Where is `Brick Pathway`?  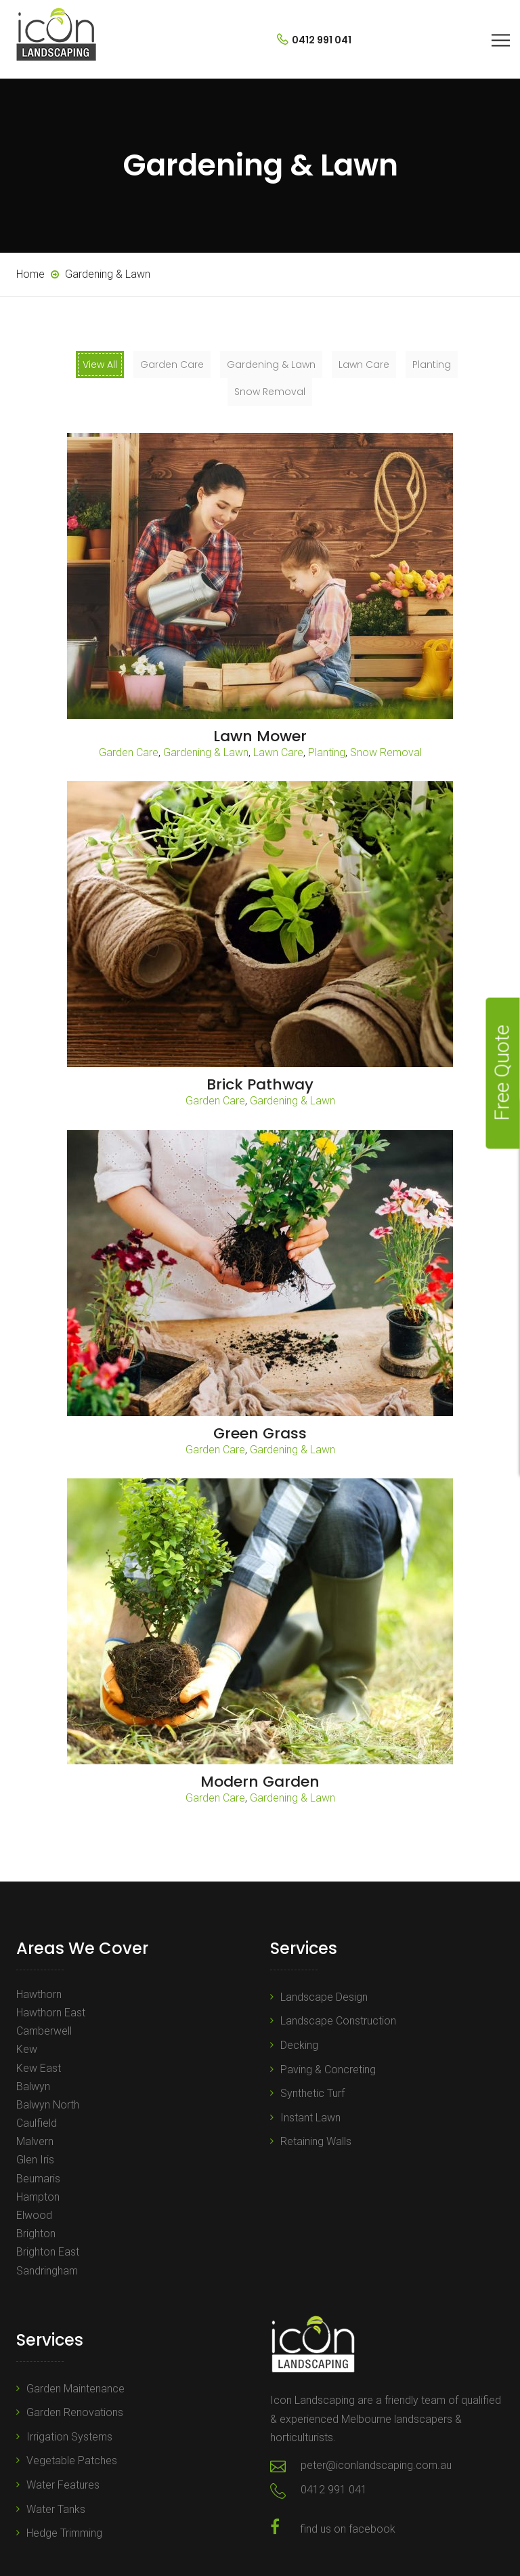
Brick Pathway is located at coordinates (260, 1084).